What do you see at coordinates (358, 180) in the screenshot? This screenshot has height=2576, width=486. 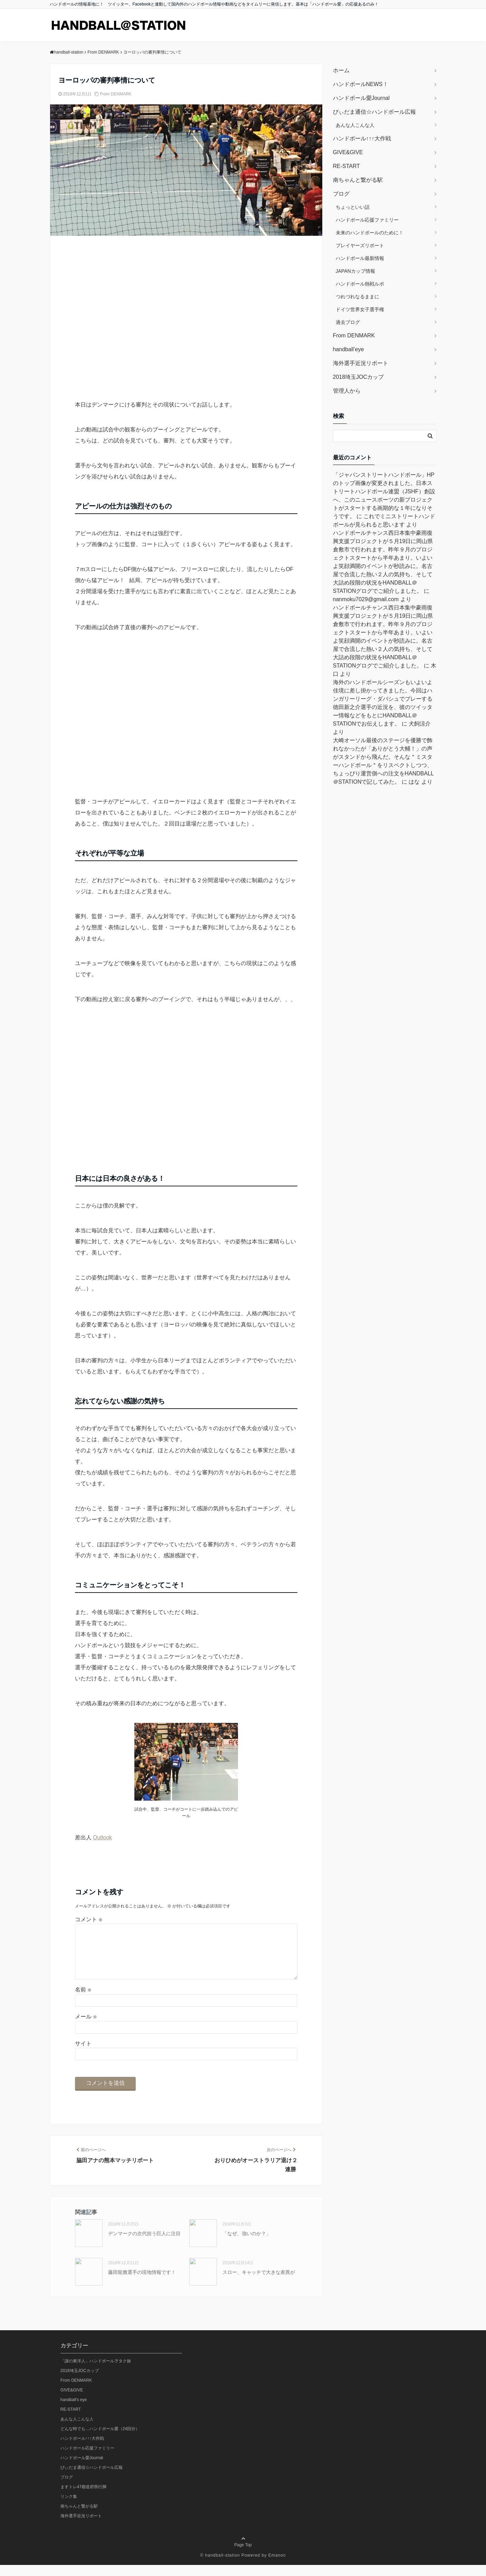 I see `南ちゃんと繋がる駅` at bounding box center [358, 180].